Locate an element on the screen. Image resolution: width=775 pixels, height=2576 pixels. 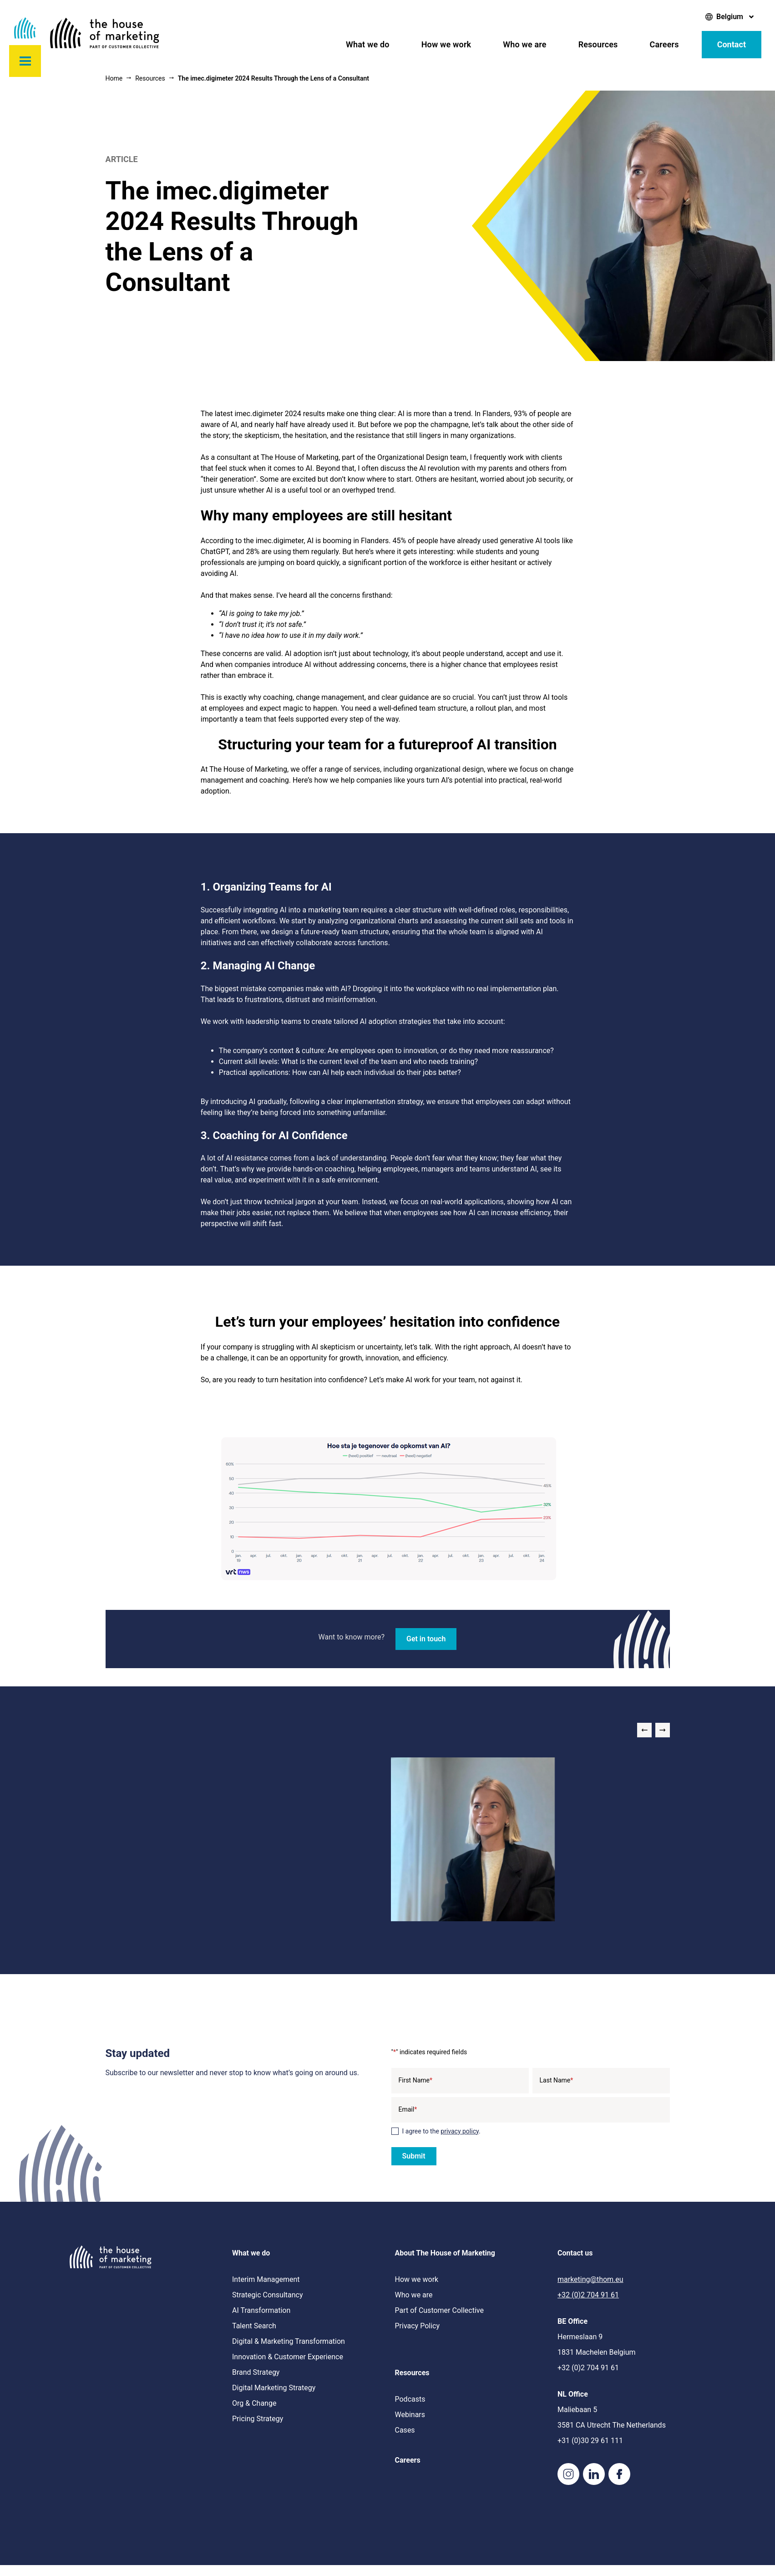
Resources is located at coordinates (598, 44).